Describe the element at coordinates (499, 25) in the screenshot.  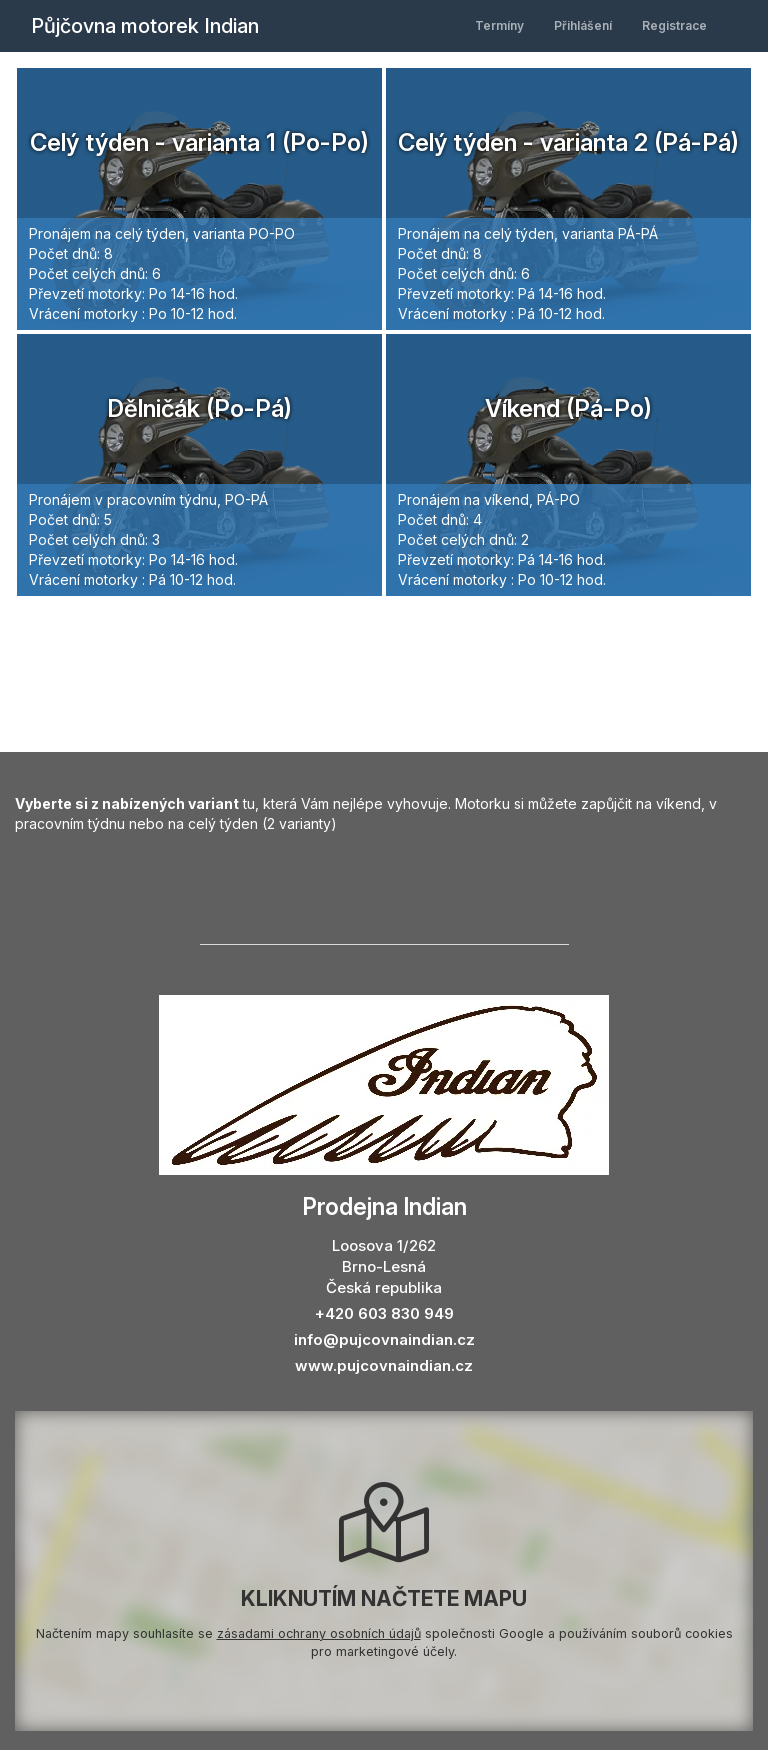
I see `Termíny` at that location.